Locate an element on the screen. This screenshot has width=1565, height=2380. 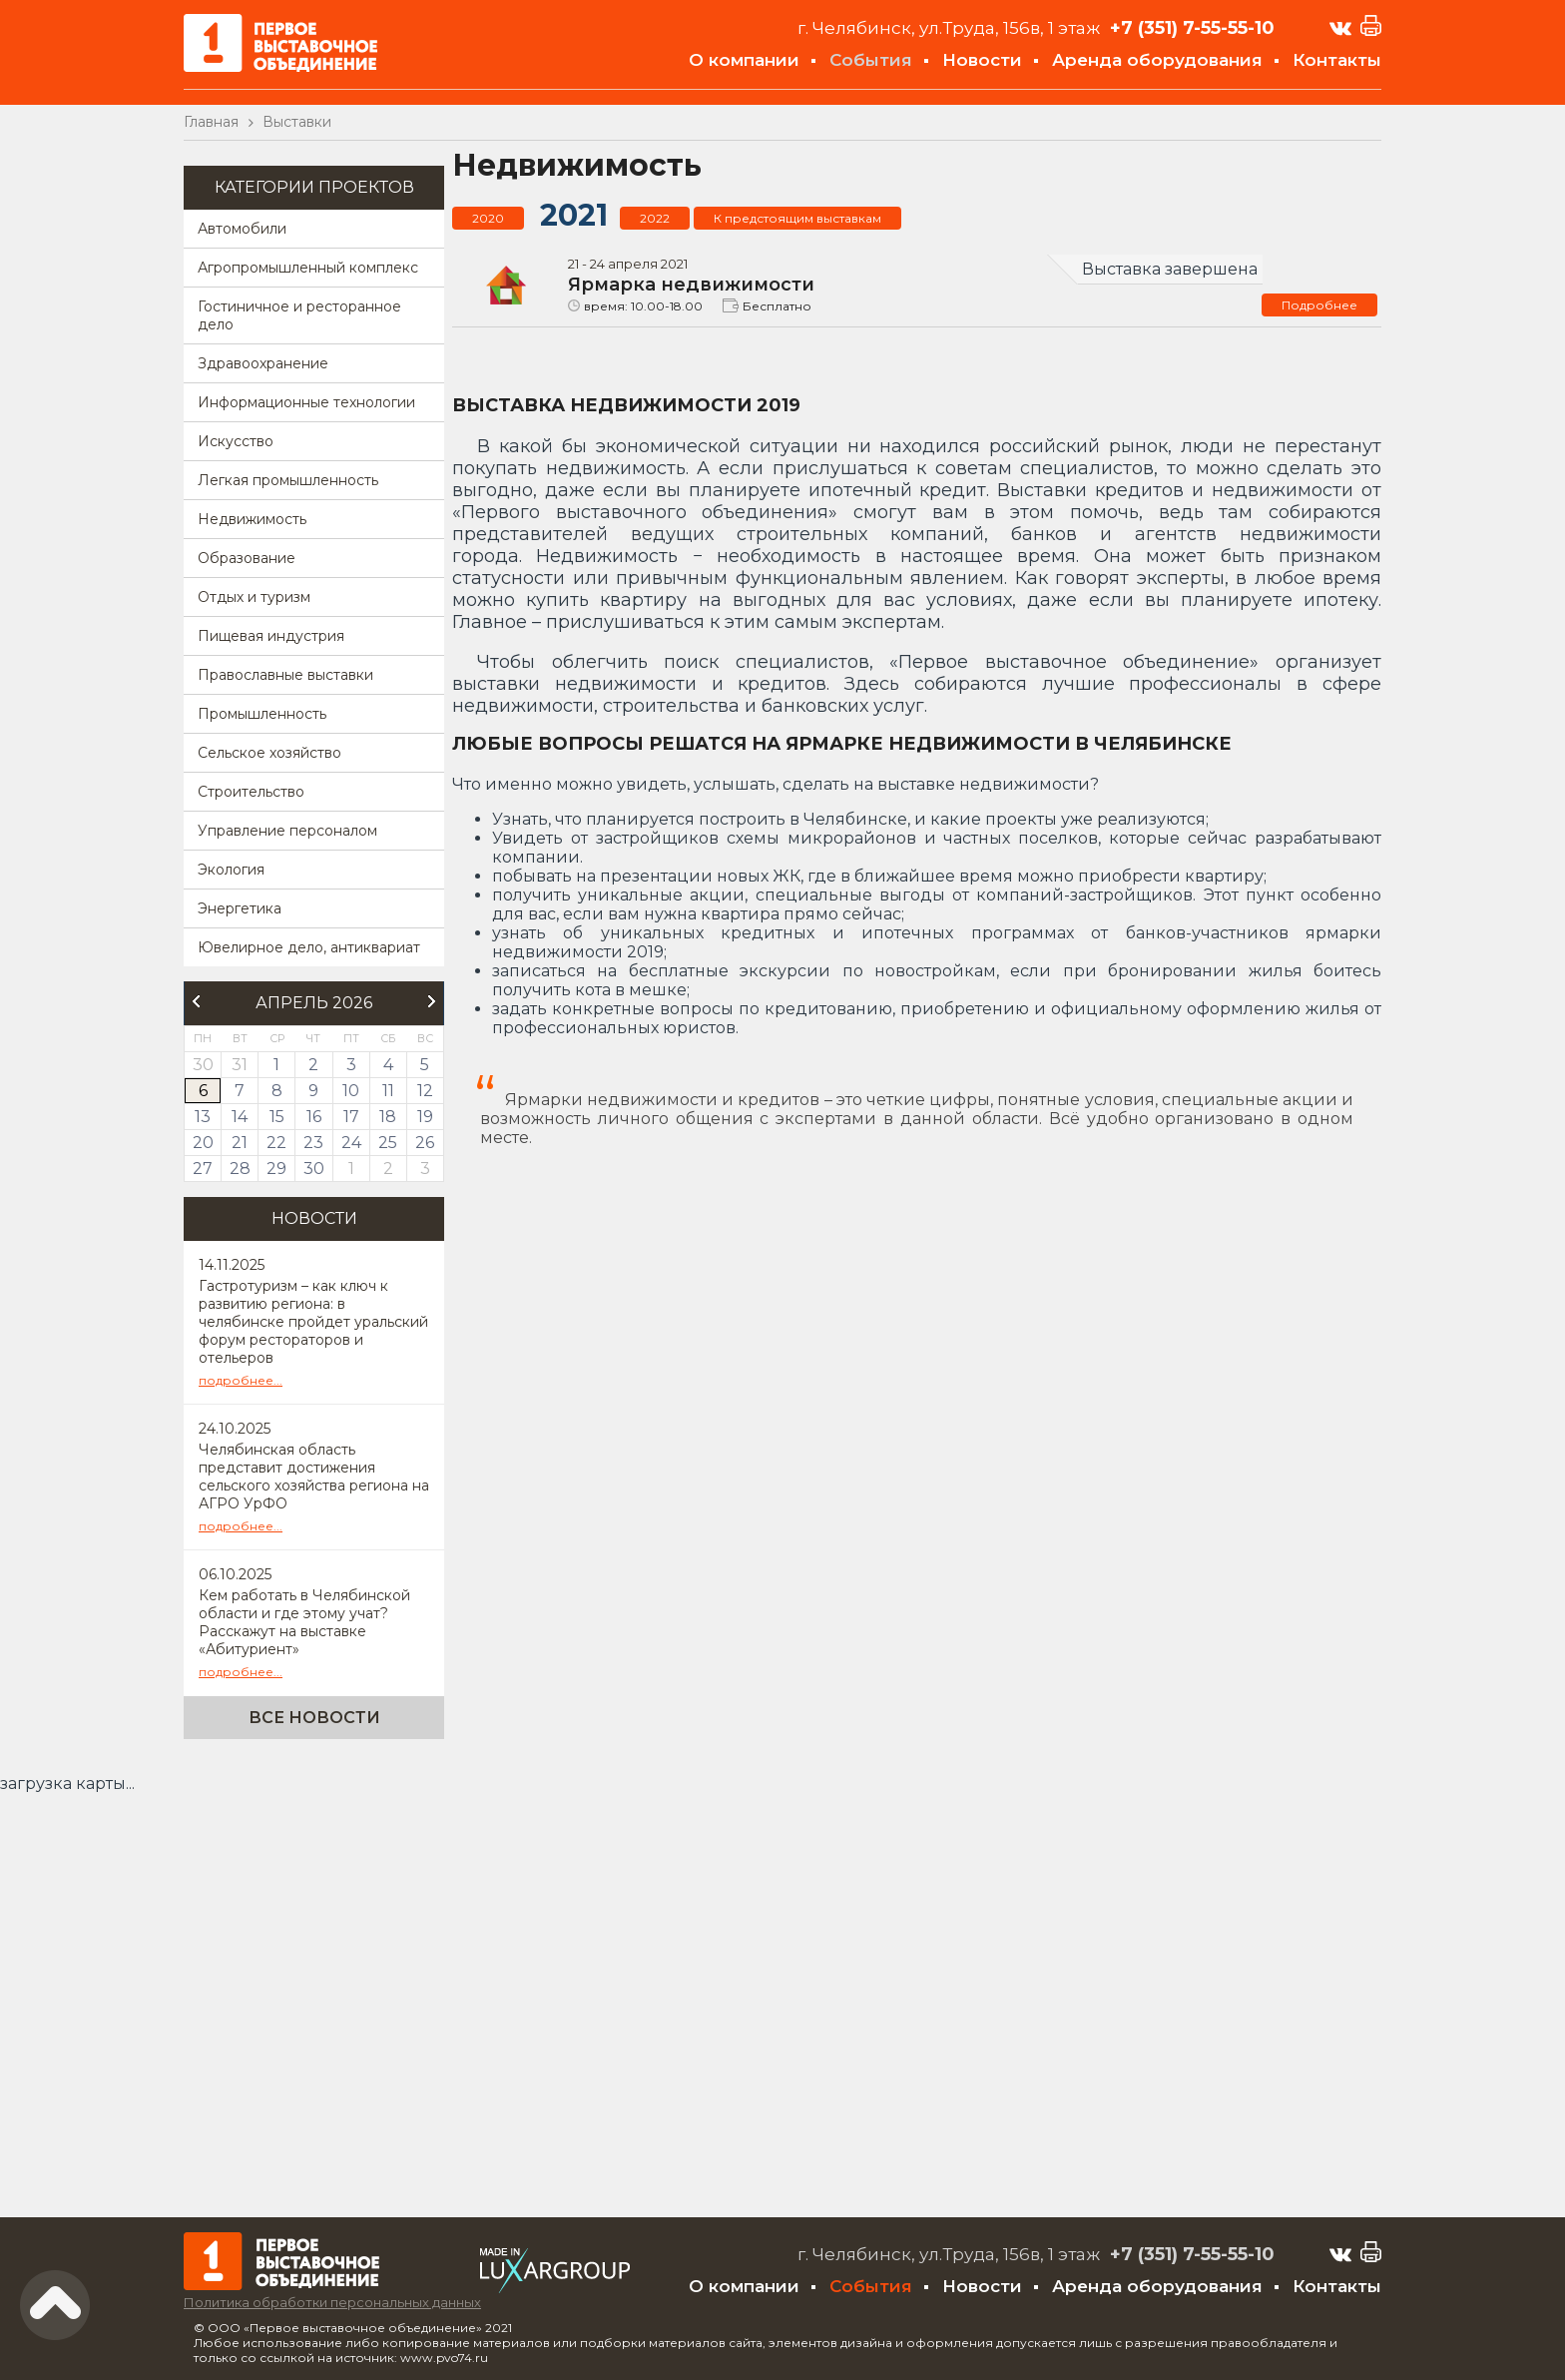
Все новости is located at coordinates (314, 1717).